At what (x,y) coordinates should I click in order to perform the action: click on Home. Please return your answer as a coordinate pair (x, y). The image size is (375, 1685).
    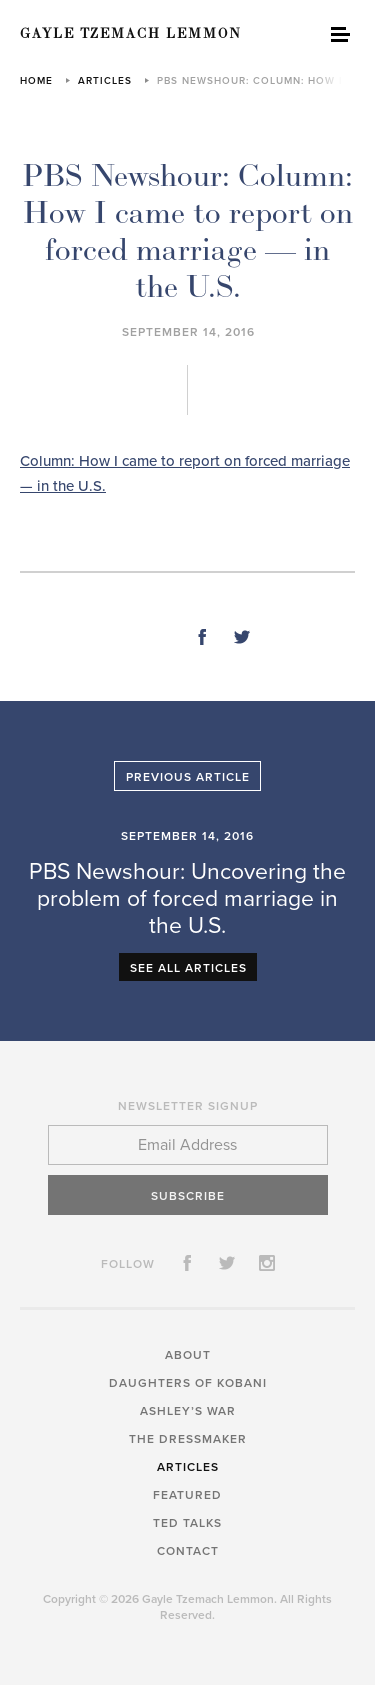
    Looking at the image, I should click on (36, 81).